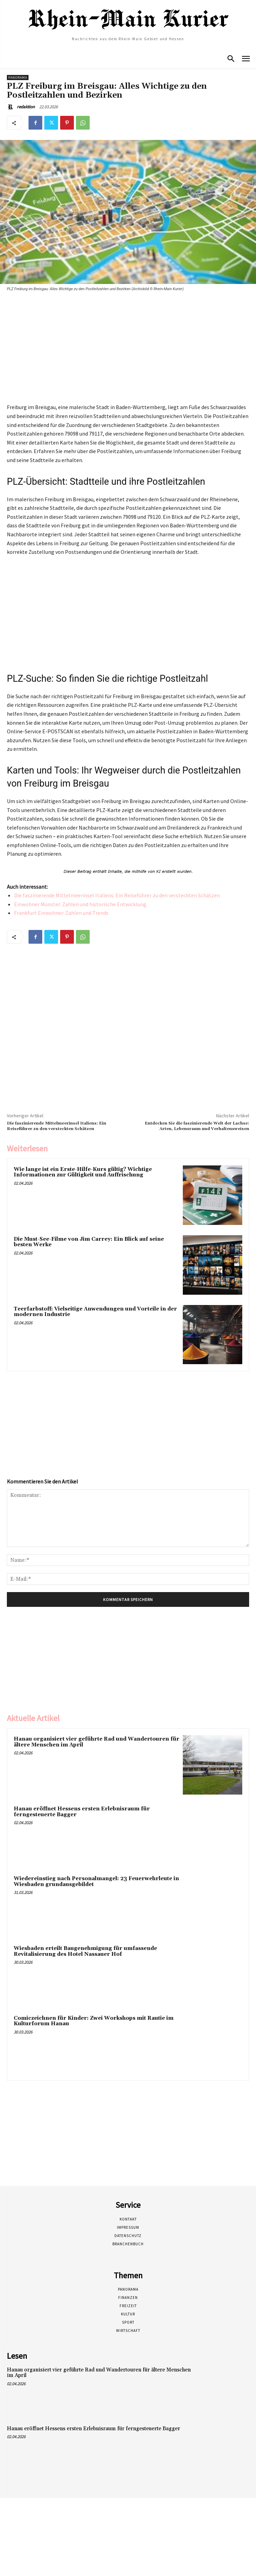 This screenshot has height=2576, width=256. I want to click on Die faszinierende Mittelmeerinsel Italiens: Ein Reiseführer zu den versteckten Schätzen, so click(117, 895).